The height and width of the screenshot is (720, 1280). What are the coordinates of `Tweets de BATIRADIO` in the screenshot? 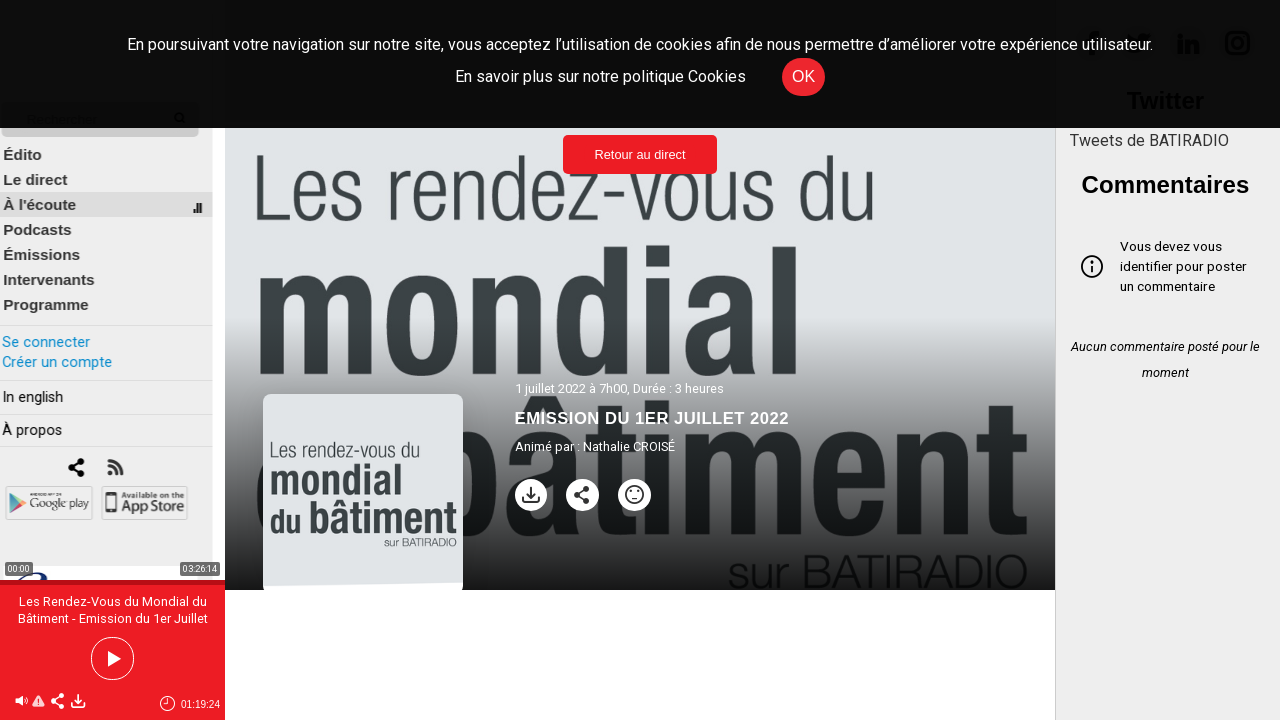 It's located at (1149, 140).